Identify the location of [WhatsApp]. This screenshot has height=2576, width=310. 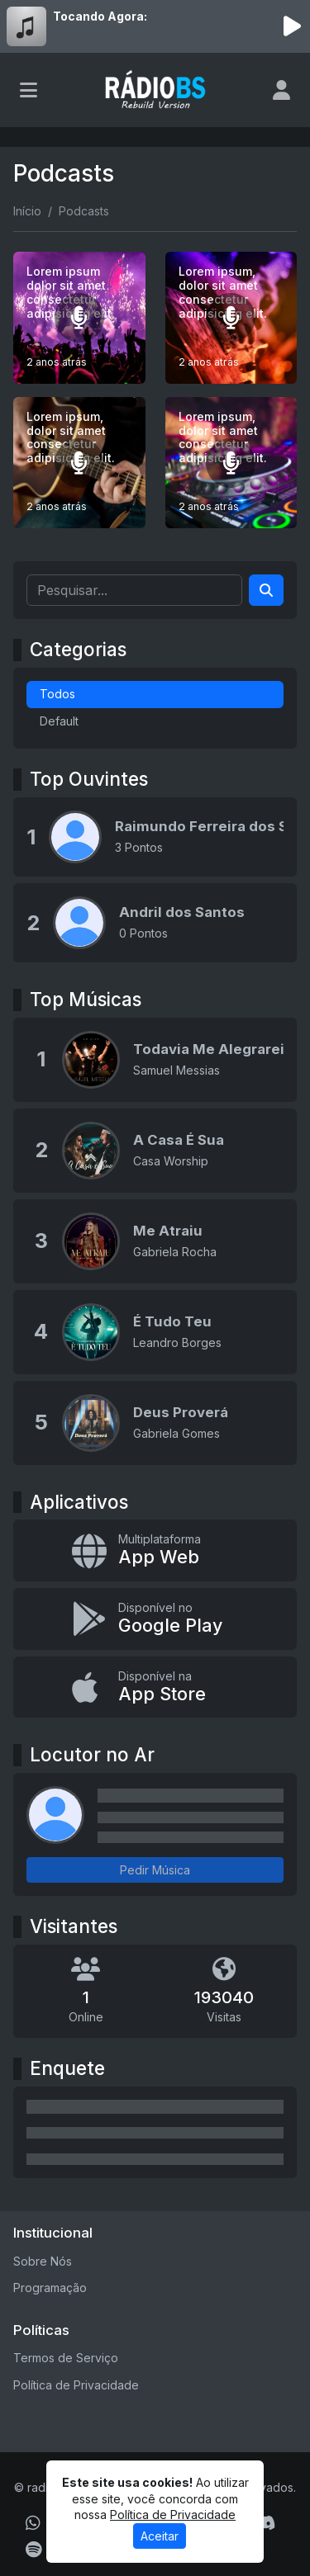
(33, 2523).